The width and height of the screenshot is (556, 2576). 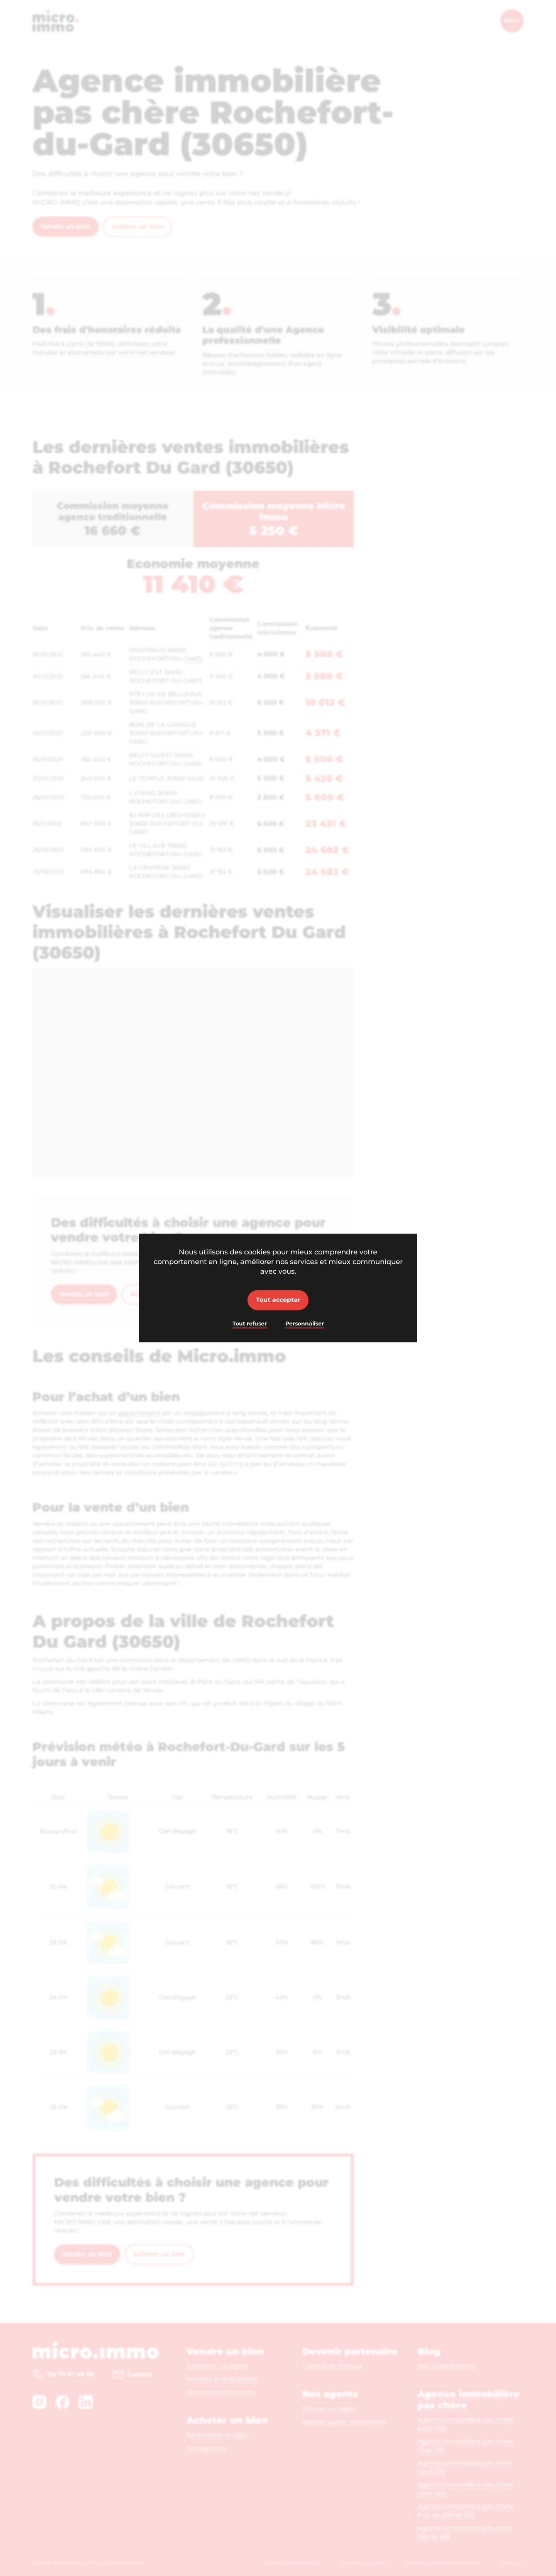 What do you see at coordinates (304, 1323) in the screenshot?
I see `Personnaliser` at bounding box center [304, 1323].